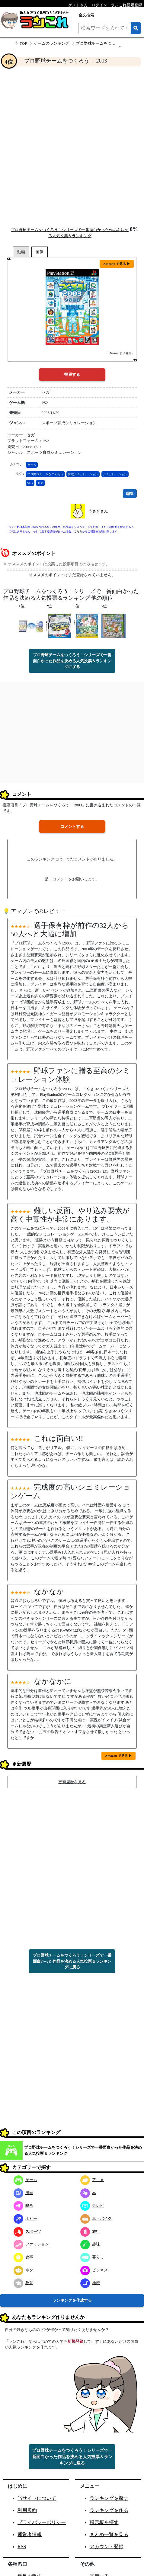  I want to click on ランキングを作成する, so click(72, 2300).